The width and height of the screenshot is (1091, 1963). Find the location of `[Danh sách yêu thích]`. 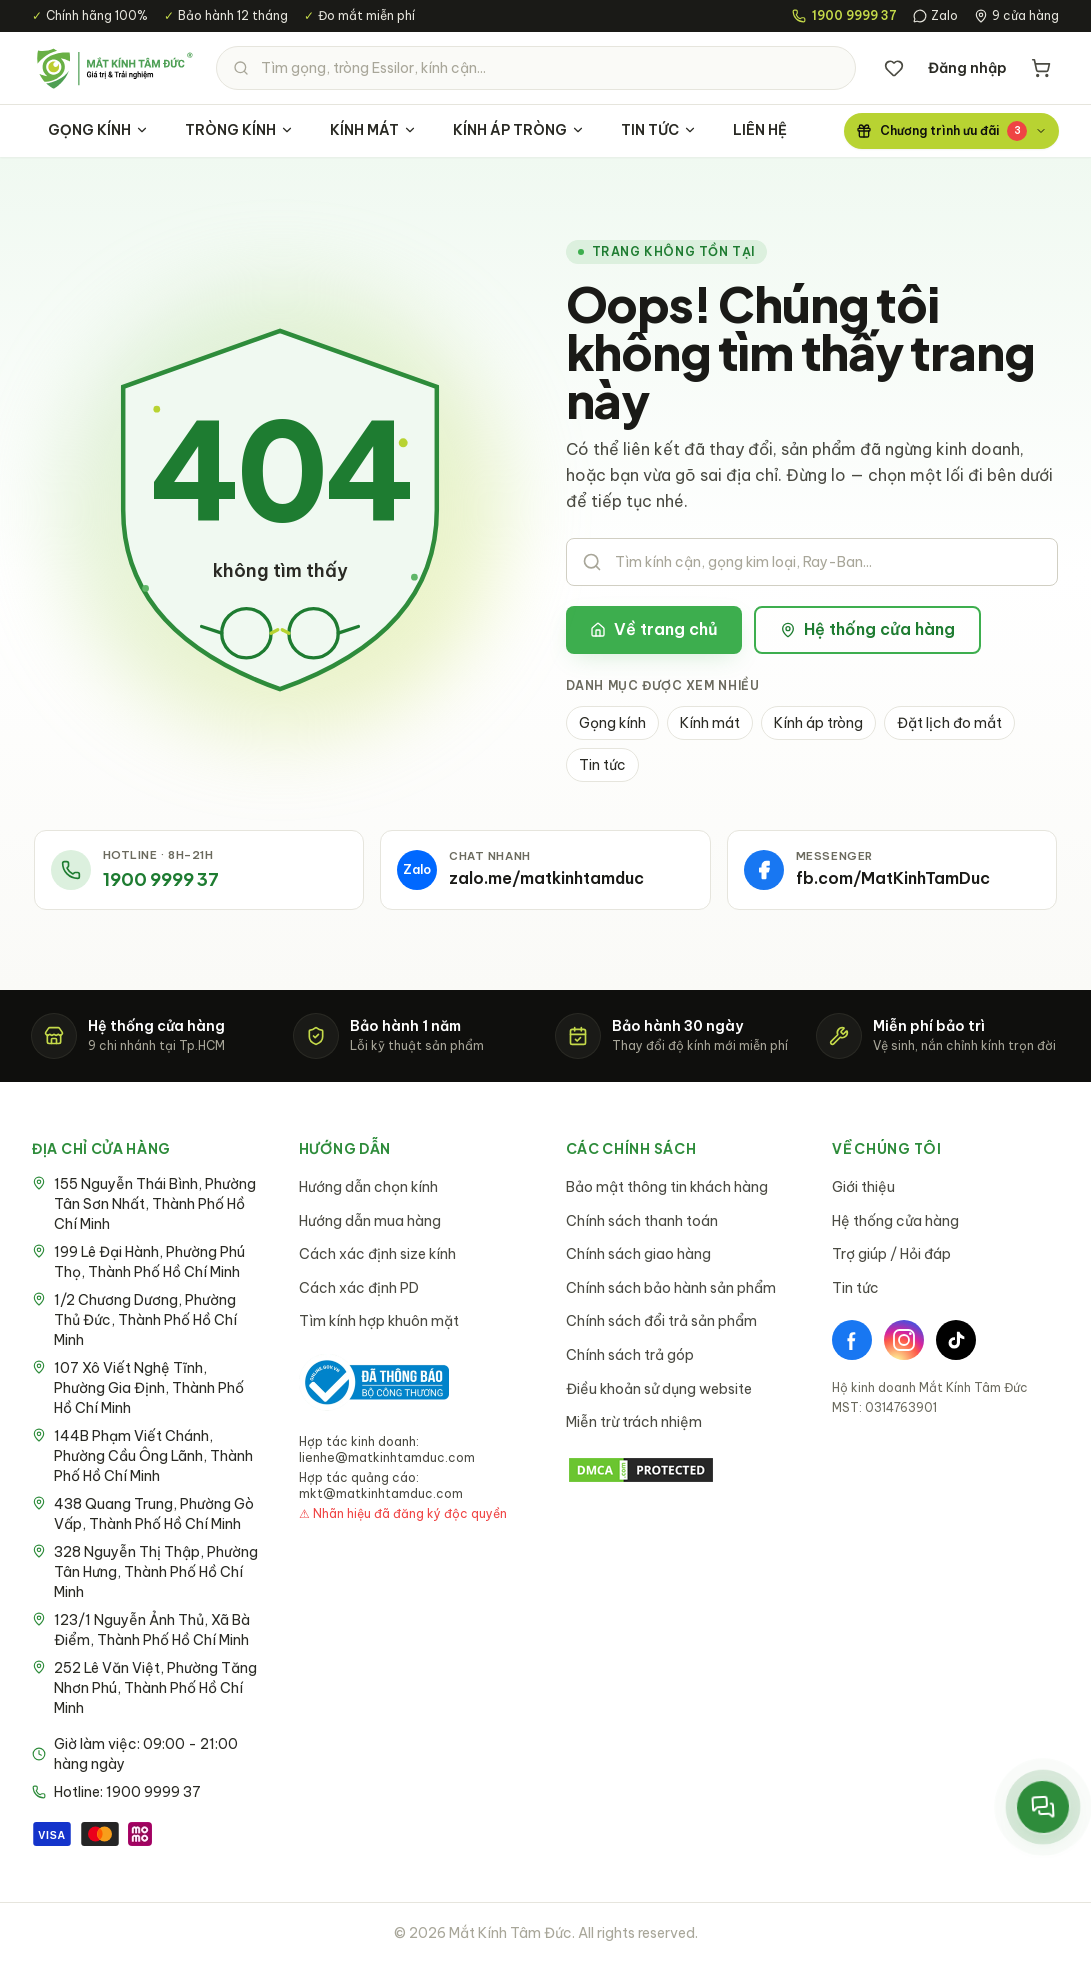

[Danh sách yêu thích] is located at coordinates (894, 68).